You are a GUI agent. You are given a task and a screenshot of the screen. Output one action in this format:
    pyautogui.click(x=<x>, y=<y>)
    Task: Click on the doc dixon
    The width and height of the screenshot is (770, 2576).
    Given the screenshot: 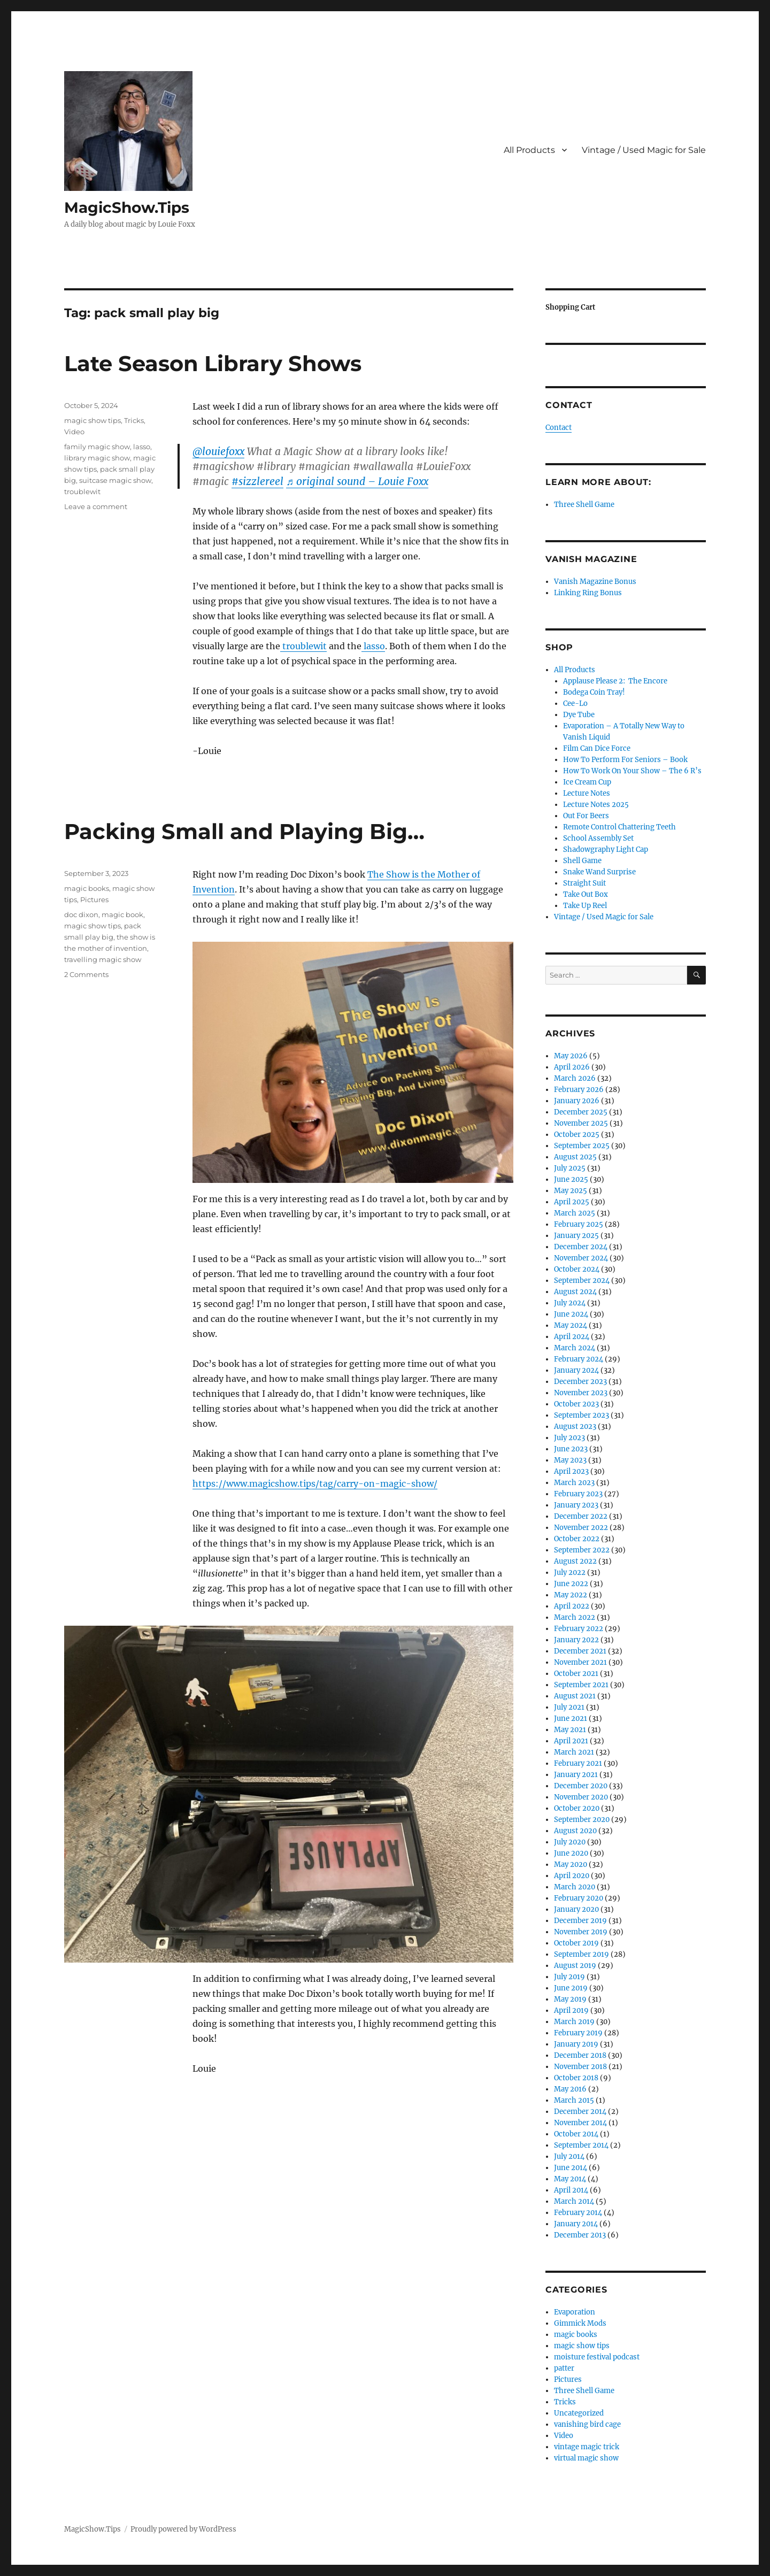 What is the action you would take?
    pyautogui.click(x=81, y=914)
    